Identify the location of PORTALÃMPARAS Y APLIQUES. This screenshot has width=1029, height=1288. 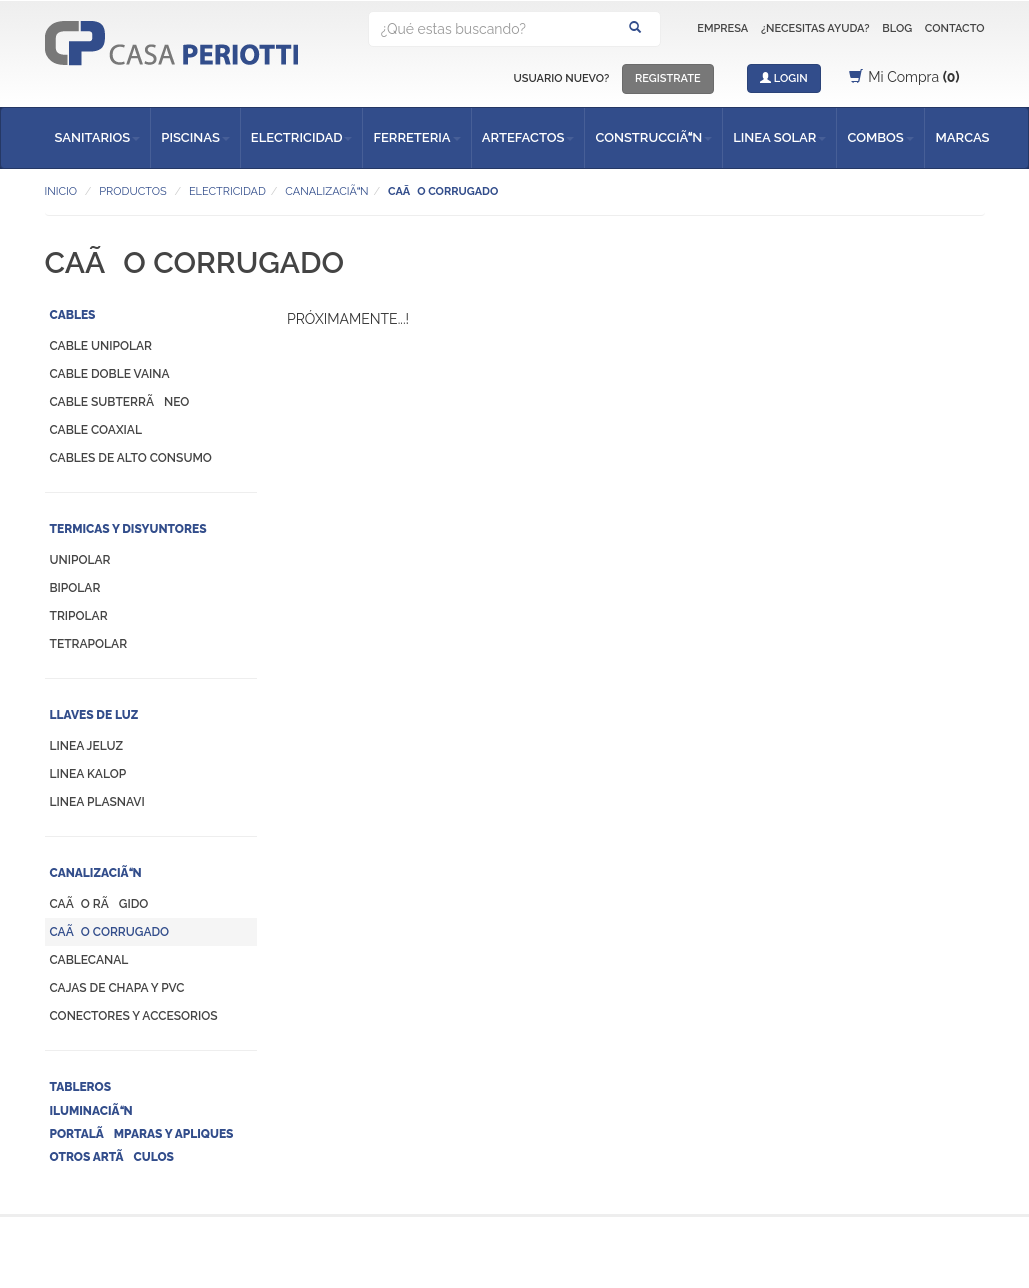
(142, 1134).